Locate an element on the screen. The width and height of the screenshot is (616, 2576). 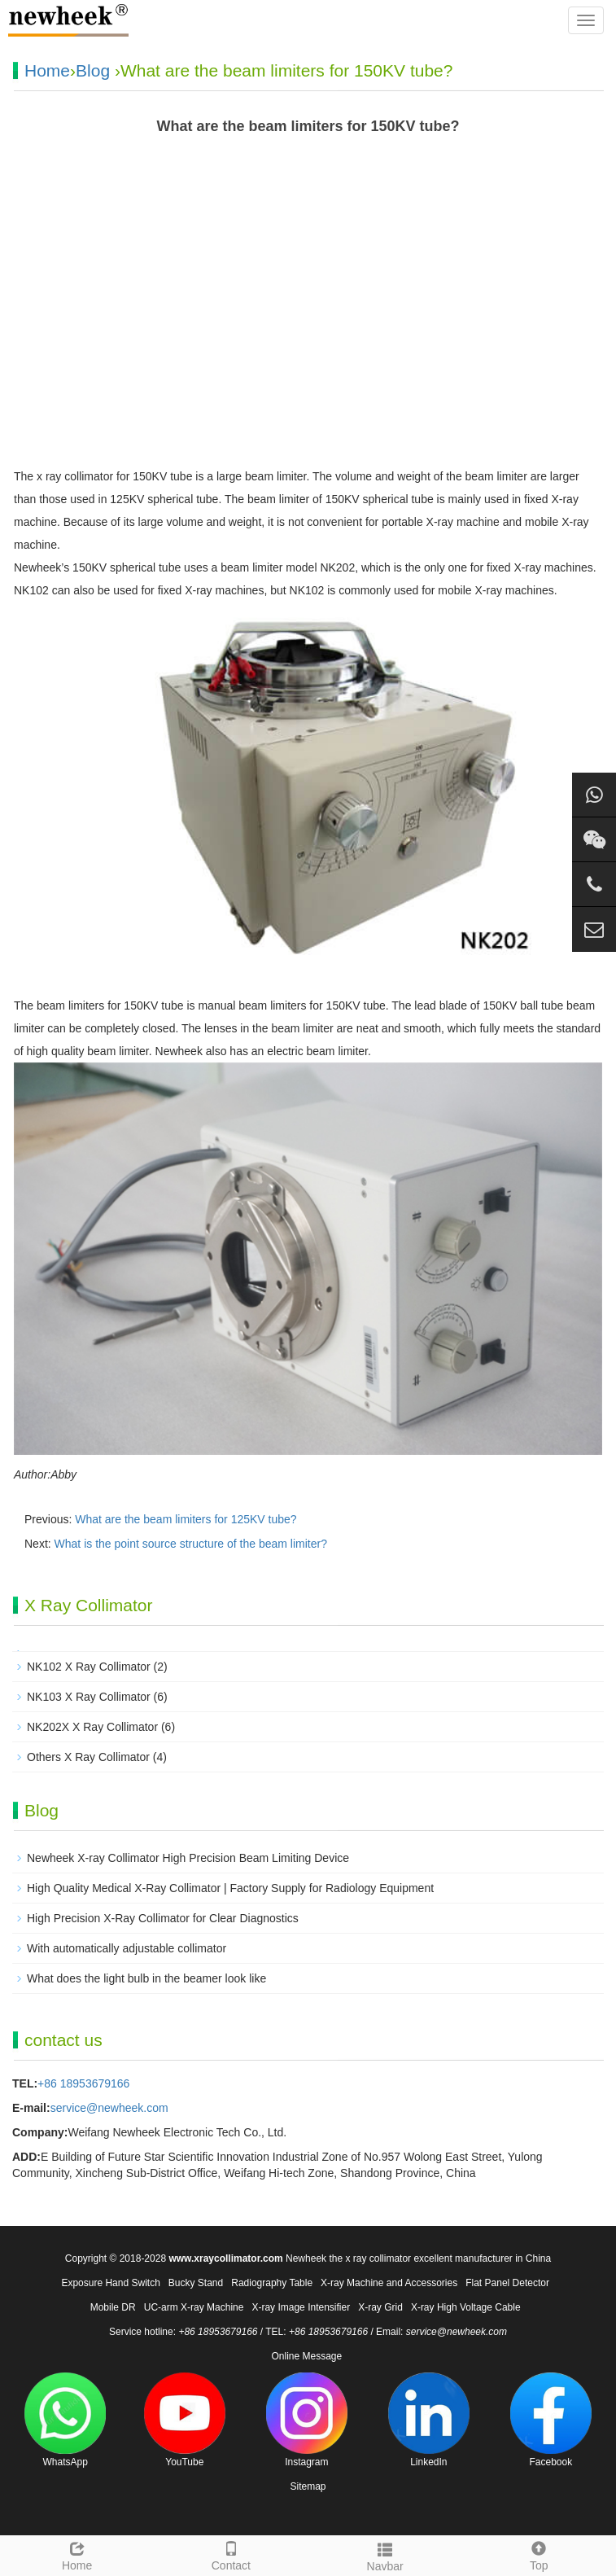
X-ray Grid is located at coordinates (380, 2307).